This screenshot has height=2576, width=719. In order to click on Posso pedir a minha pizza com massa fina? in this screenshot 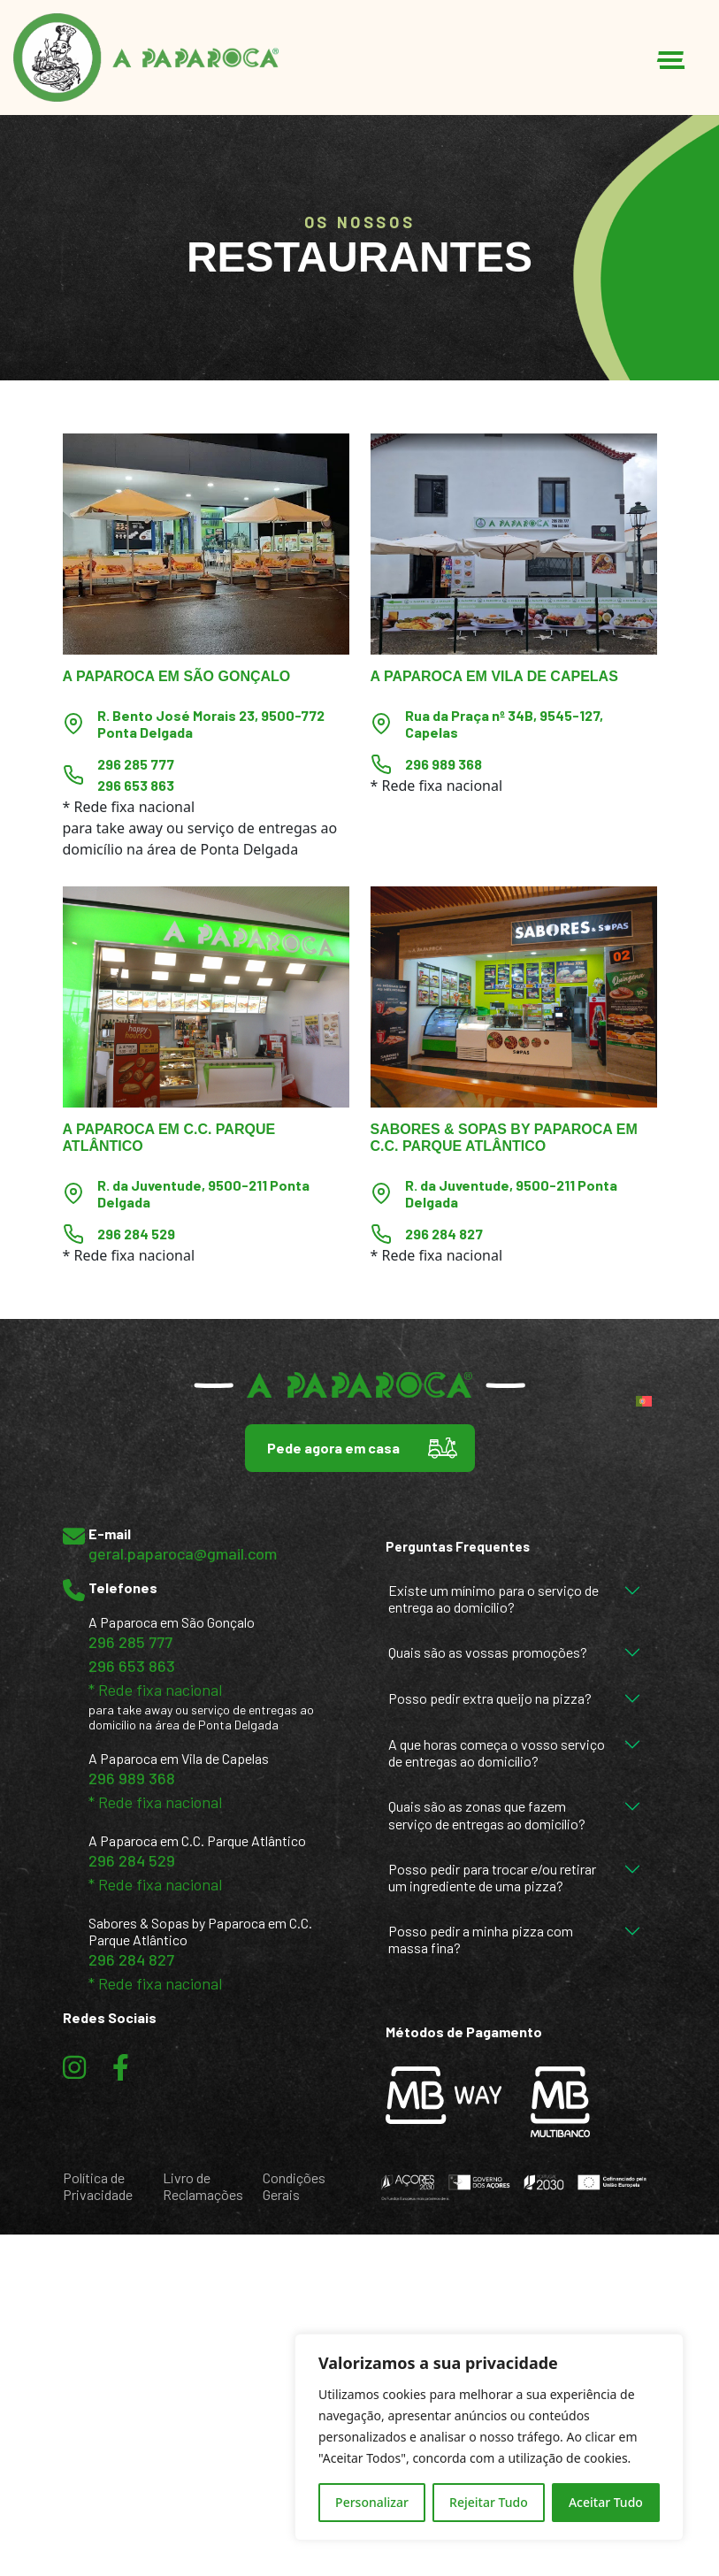, I will do `click(480, 1939)`.